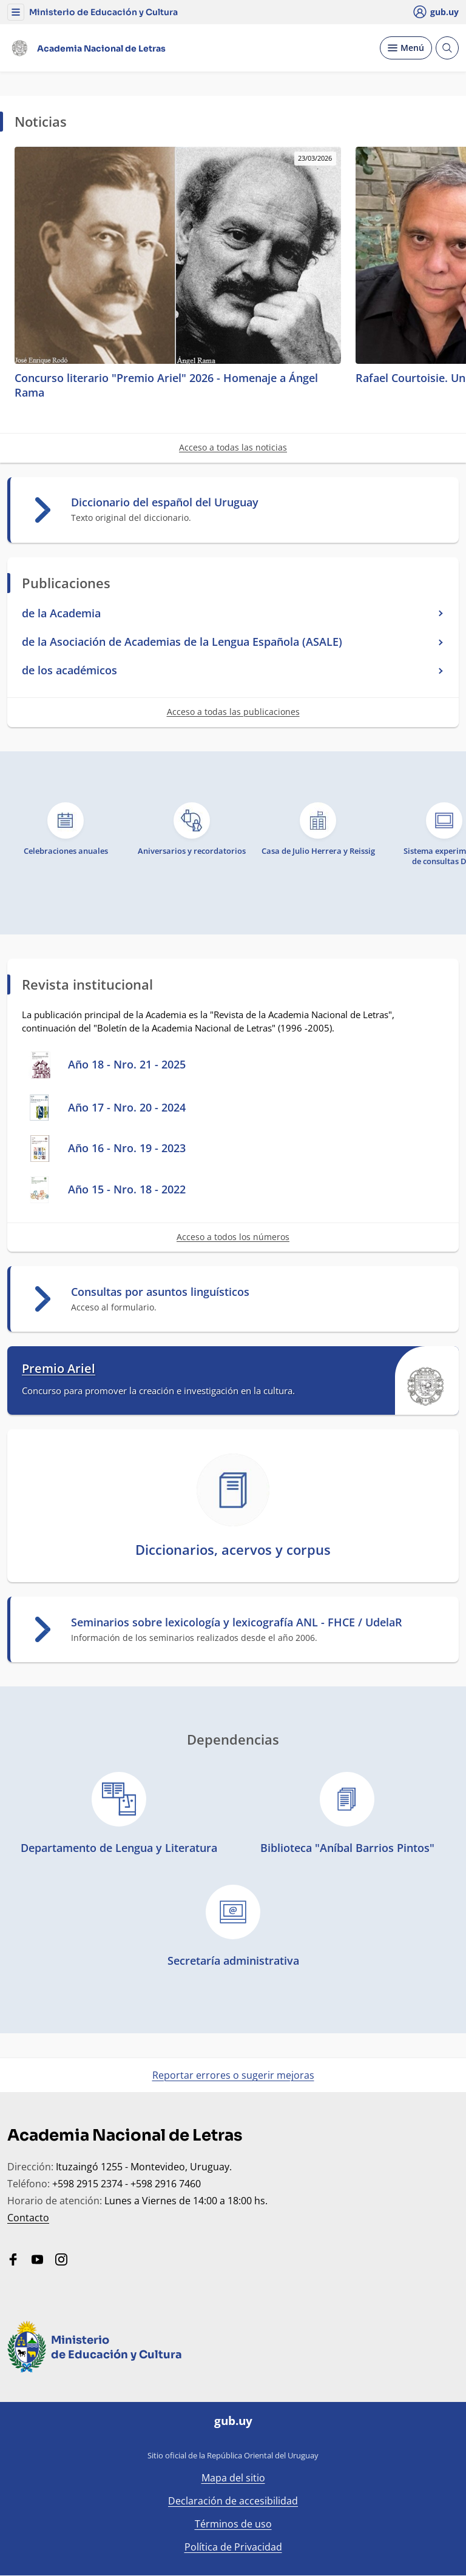  What do you see at coordinates (233, 2524) in the screenshot?
I see `Términos de uso` at bounding box center [233, 2524].